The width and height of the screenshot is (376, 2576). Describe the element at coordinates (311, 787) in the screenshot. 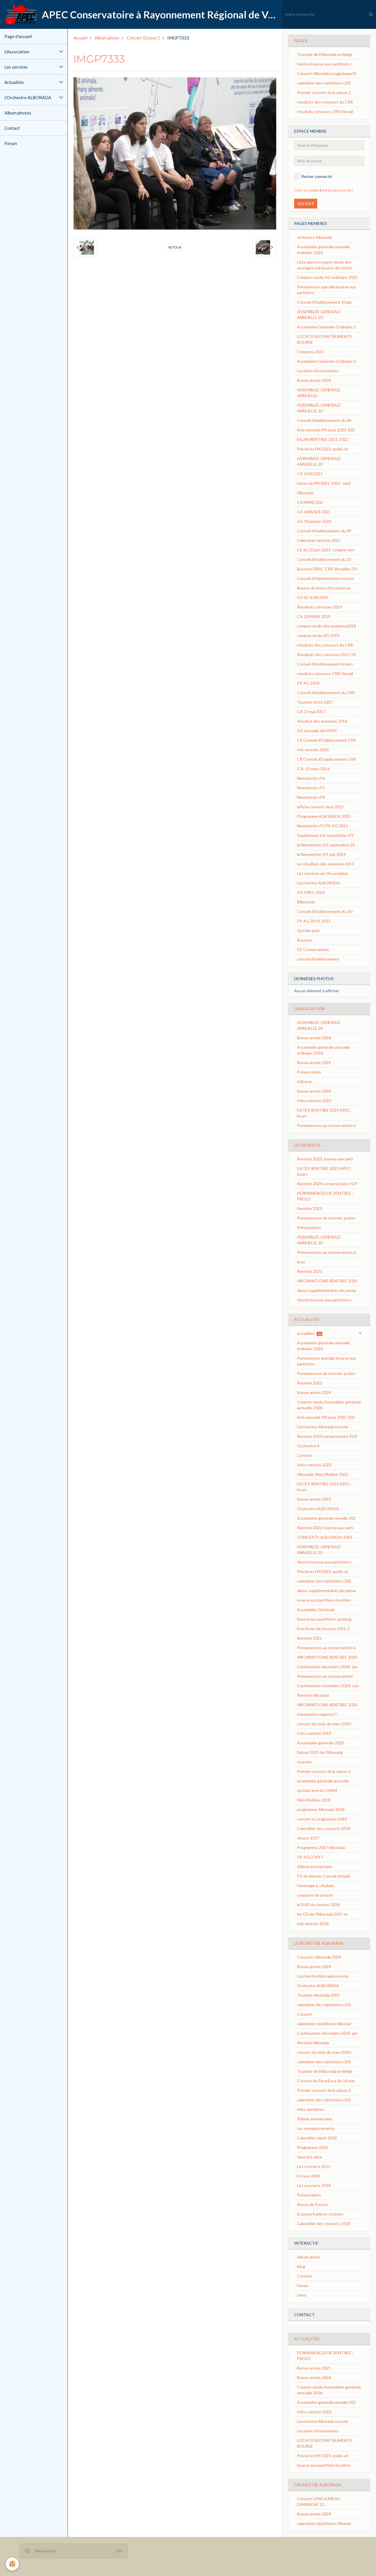

I see `Newsletter n°5` at that location.